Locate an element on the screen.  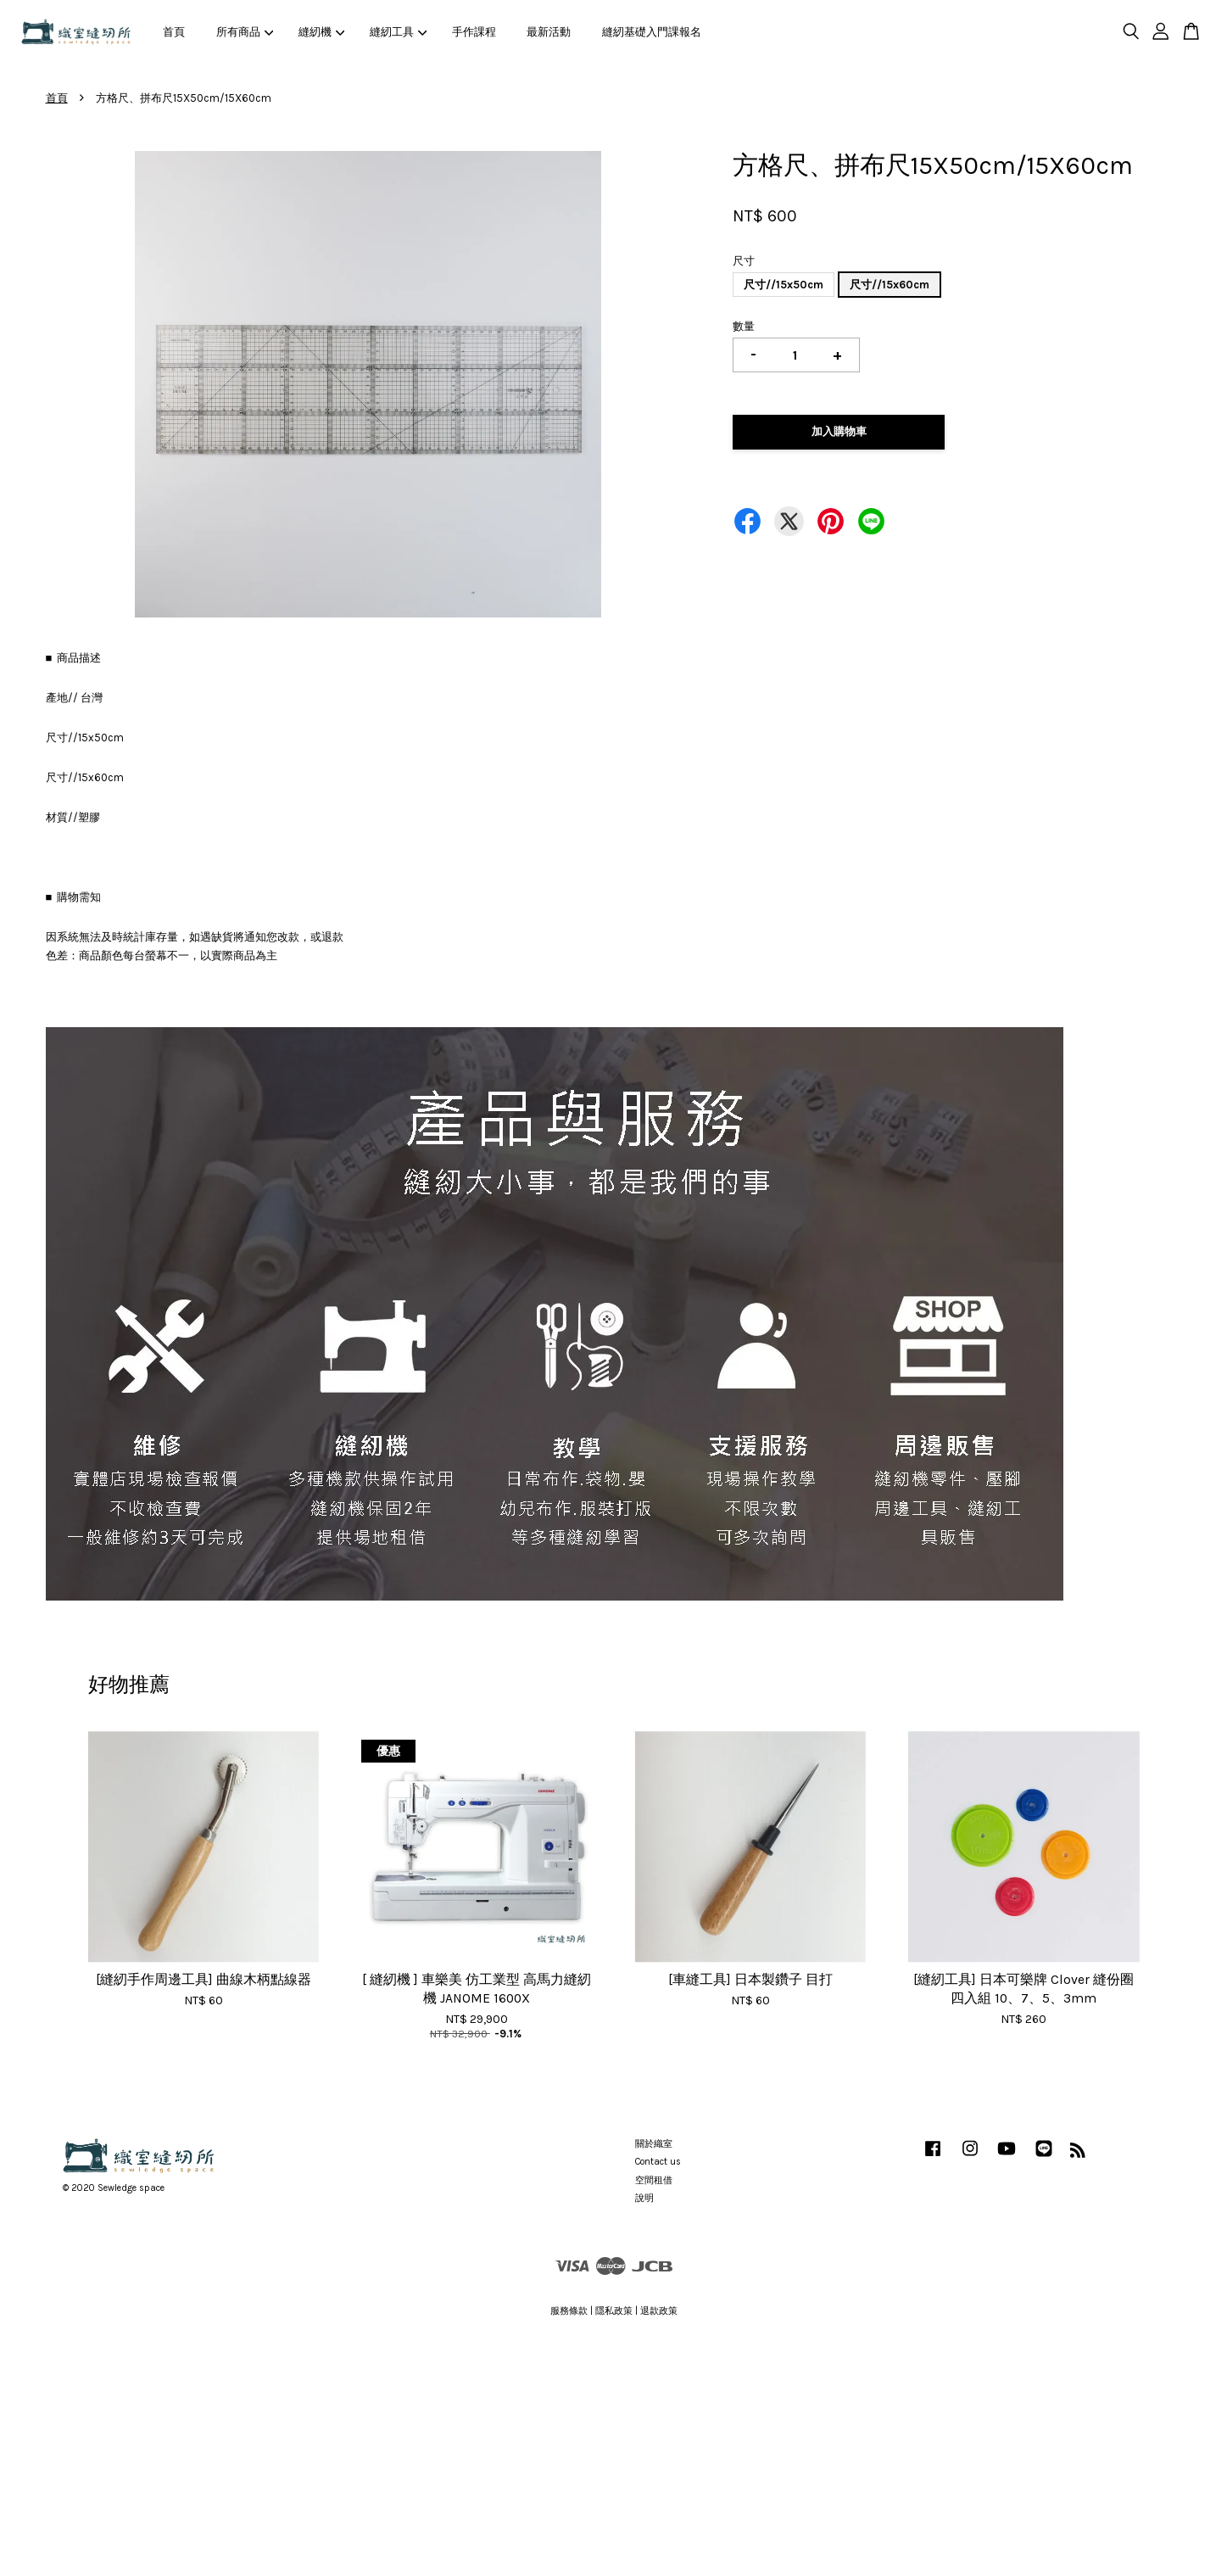
所有商品 is located at coordinates (245, 31).